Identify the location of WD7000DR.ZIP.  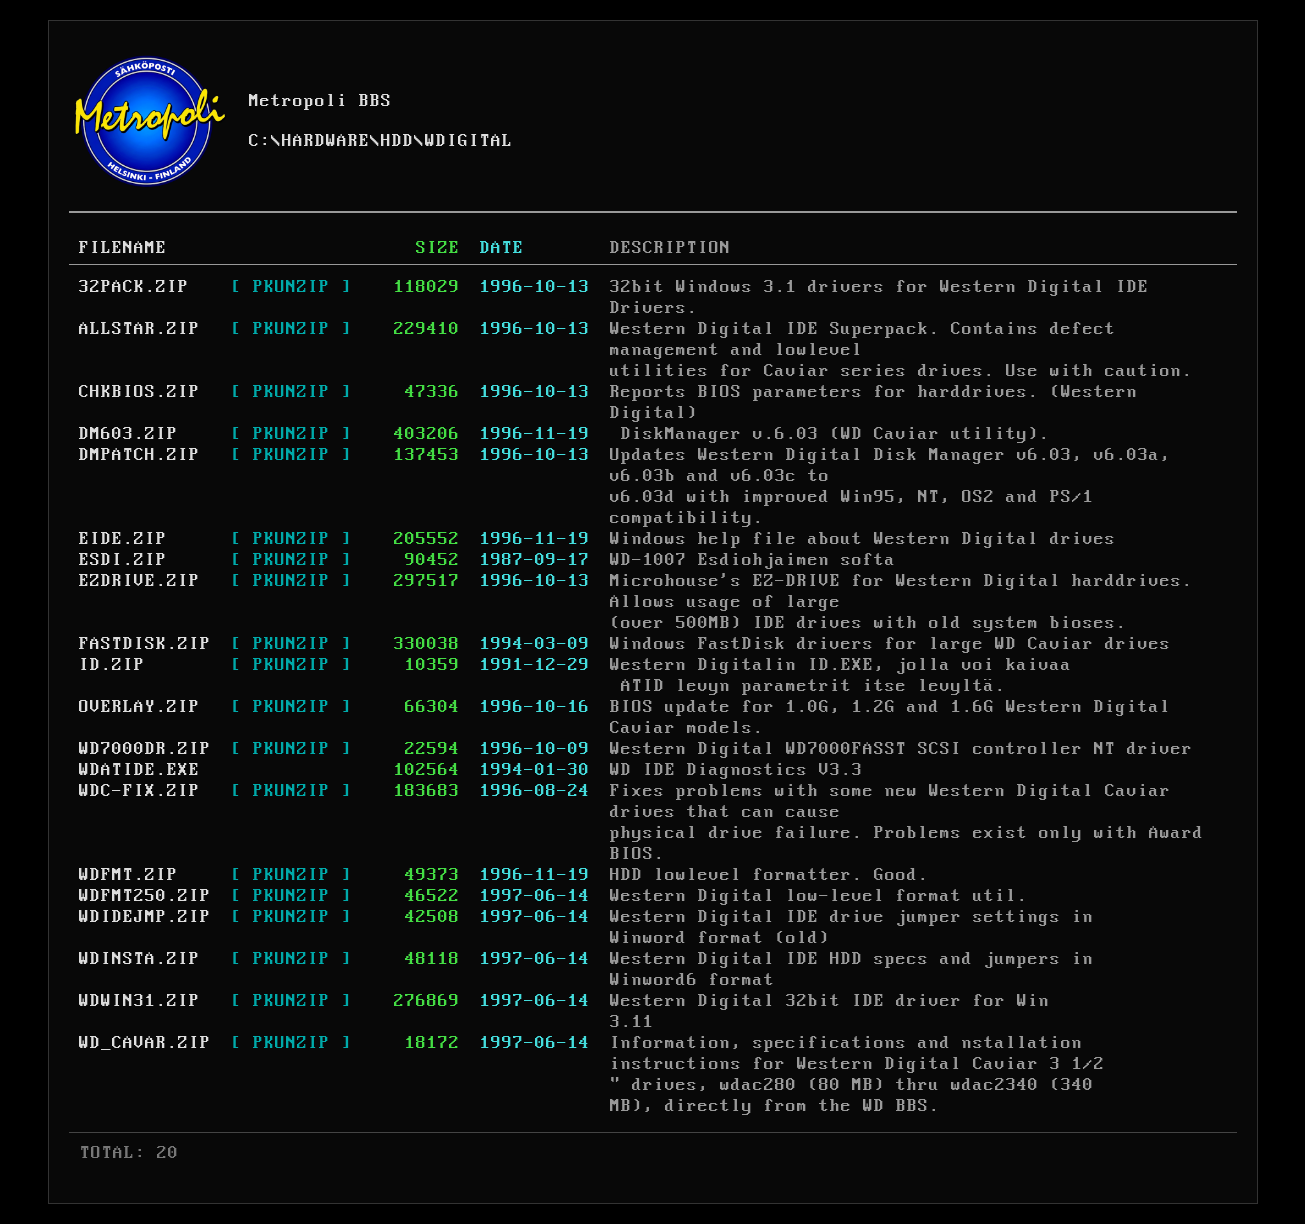
(145, 749).